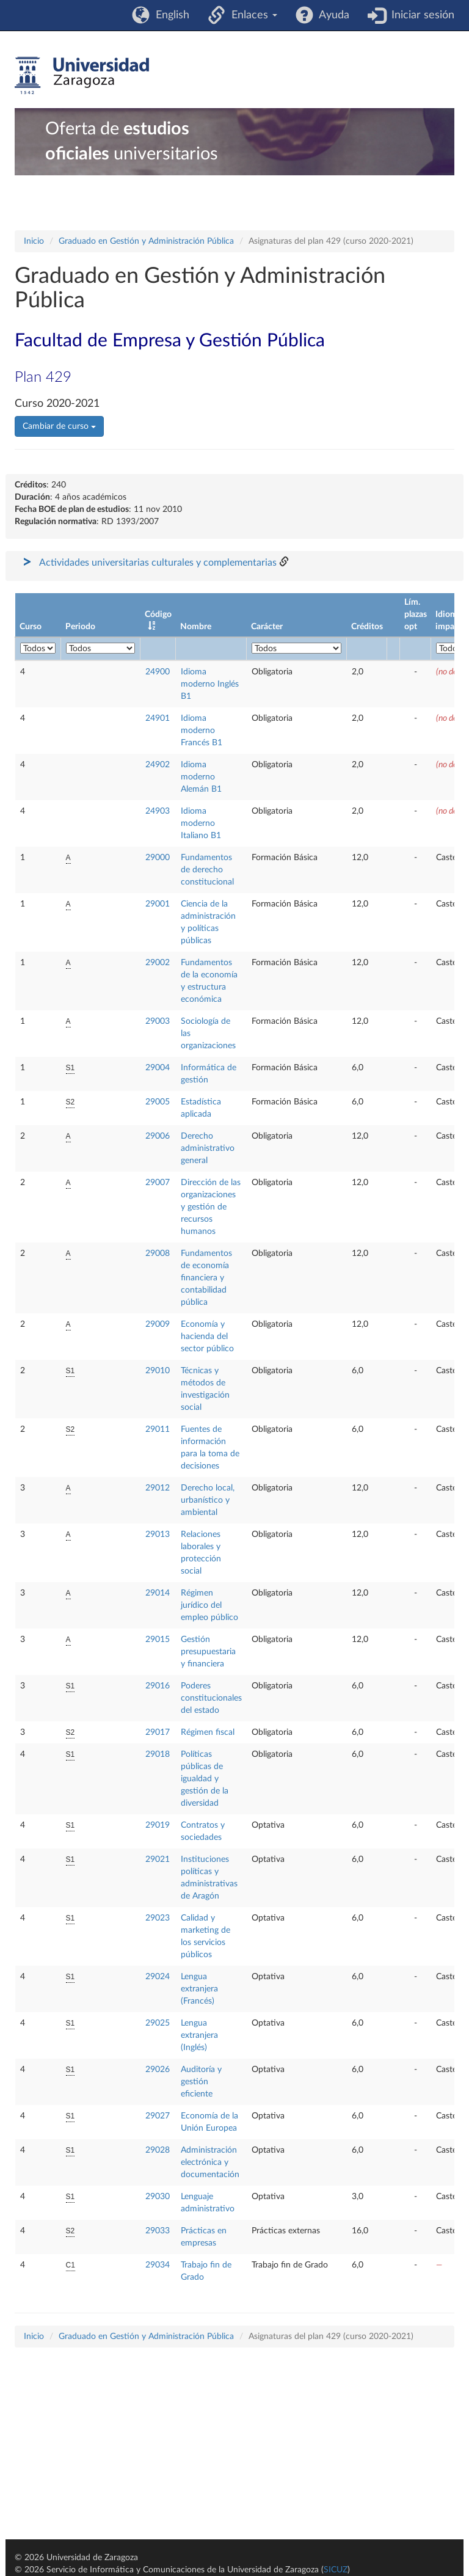 This screenshot has width=469, height=2576. What do you see at coordinates (157, 672) in the screenshot?
I see `24900` at bounding box center [157, 672].